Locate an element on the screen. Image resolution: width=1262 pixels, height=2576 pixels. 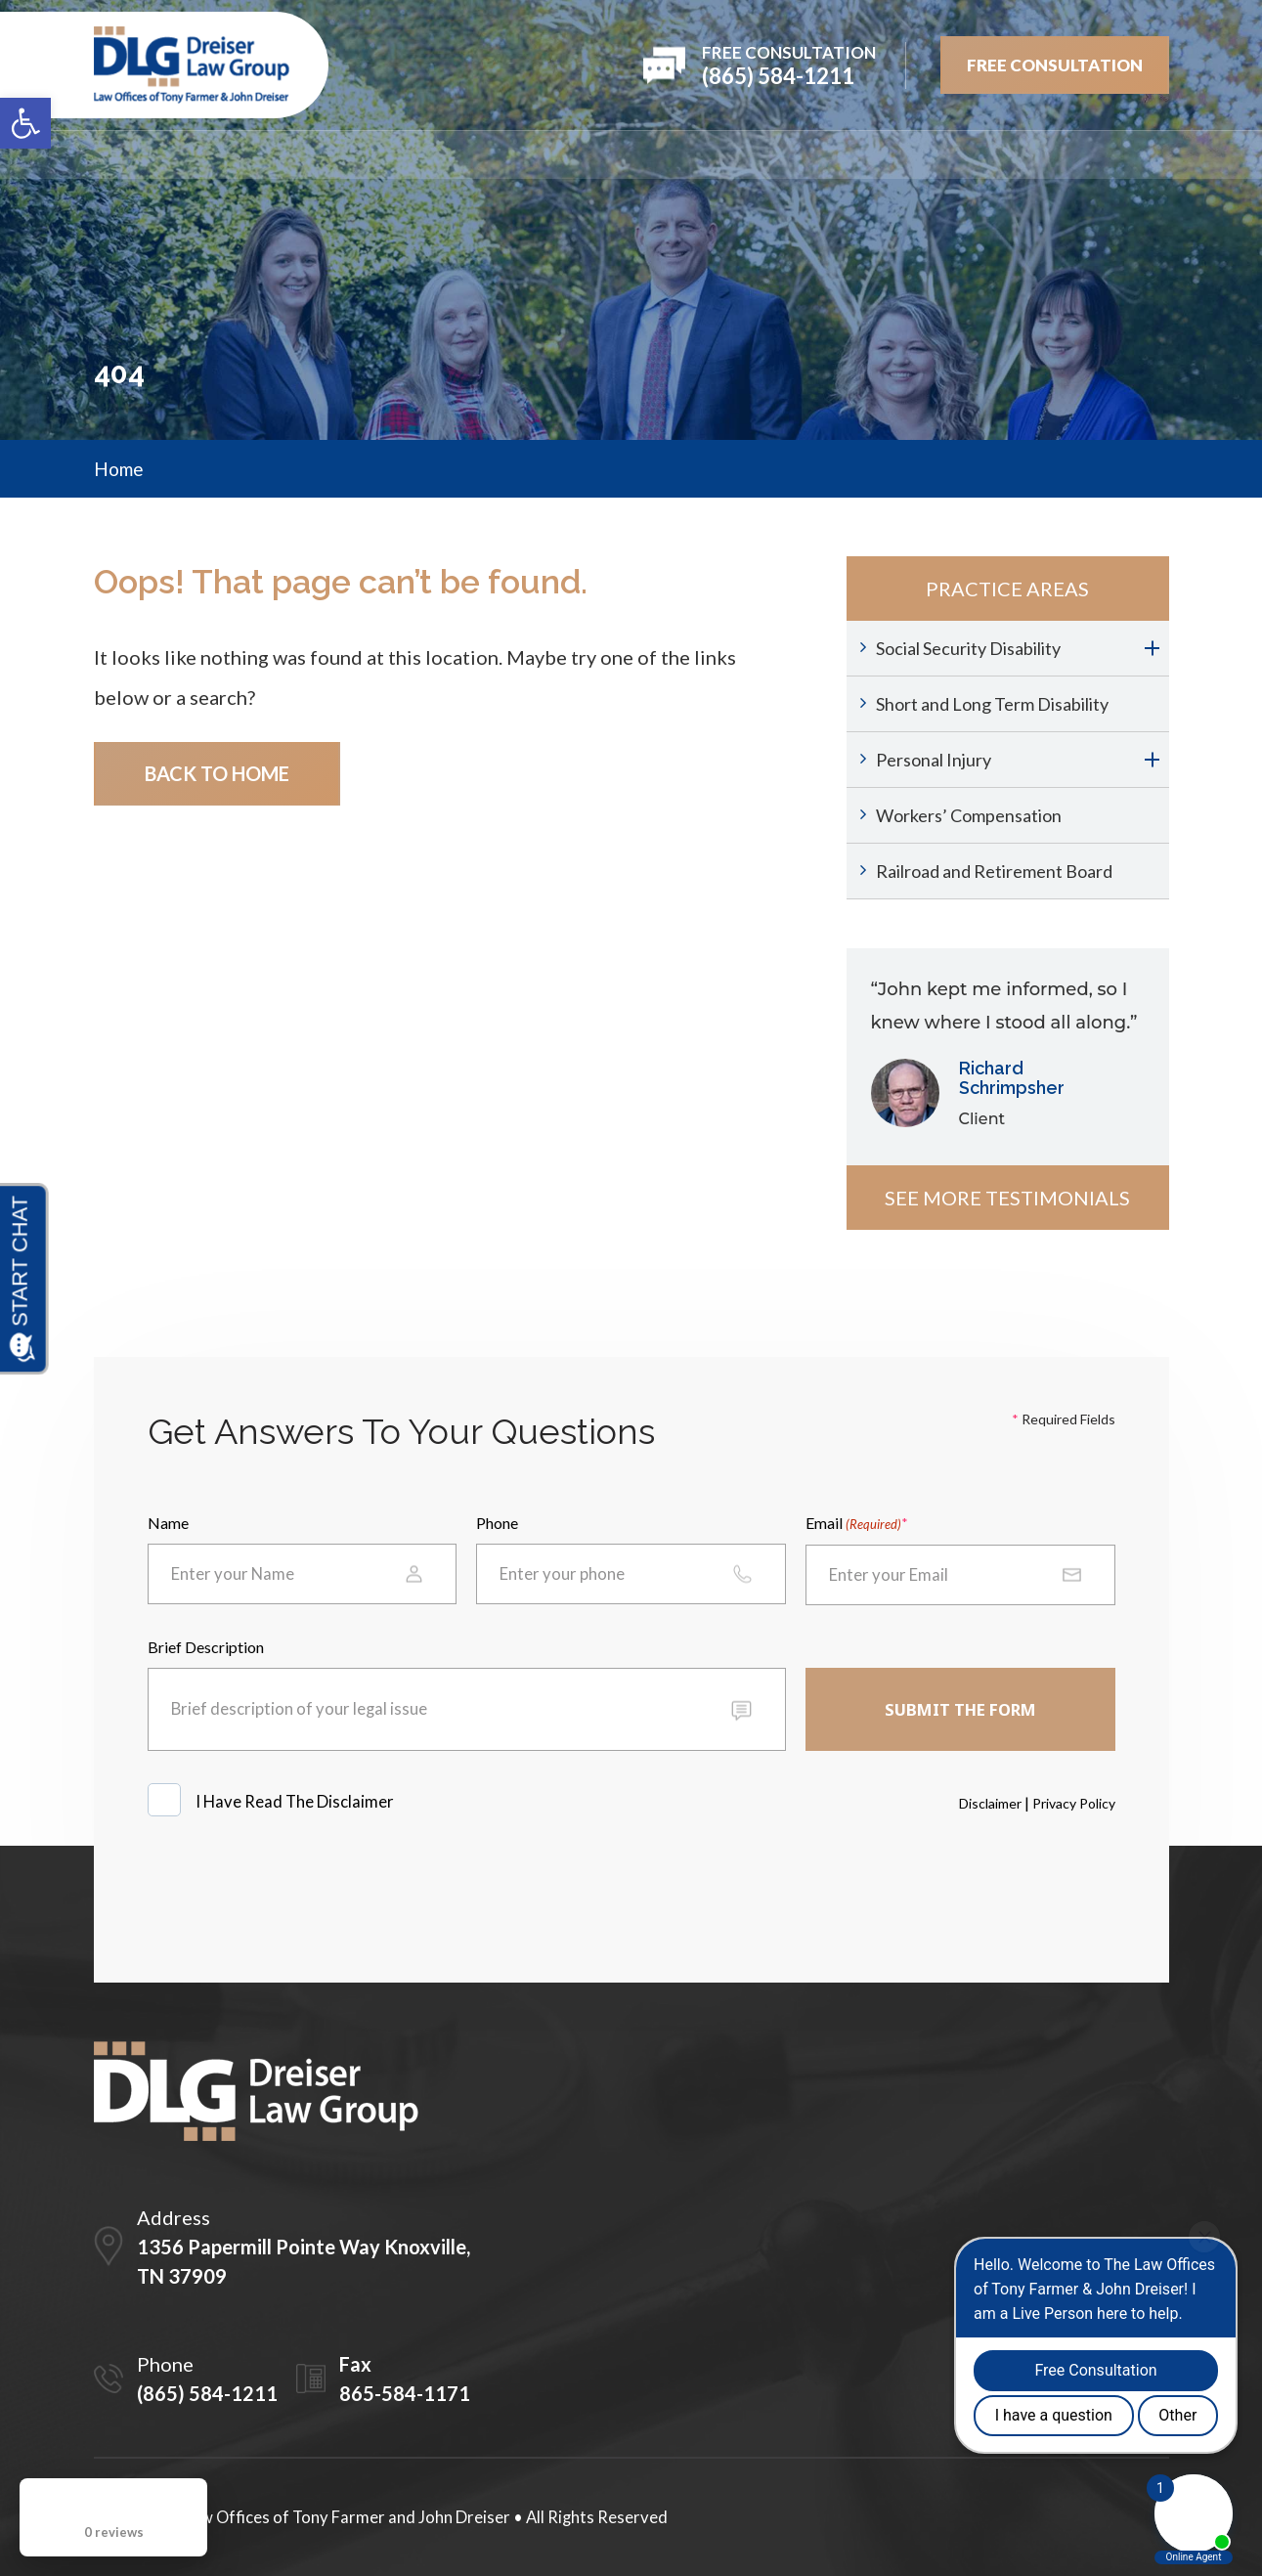
Personal Injury is located at coordinates (933, 759).